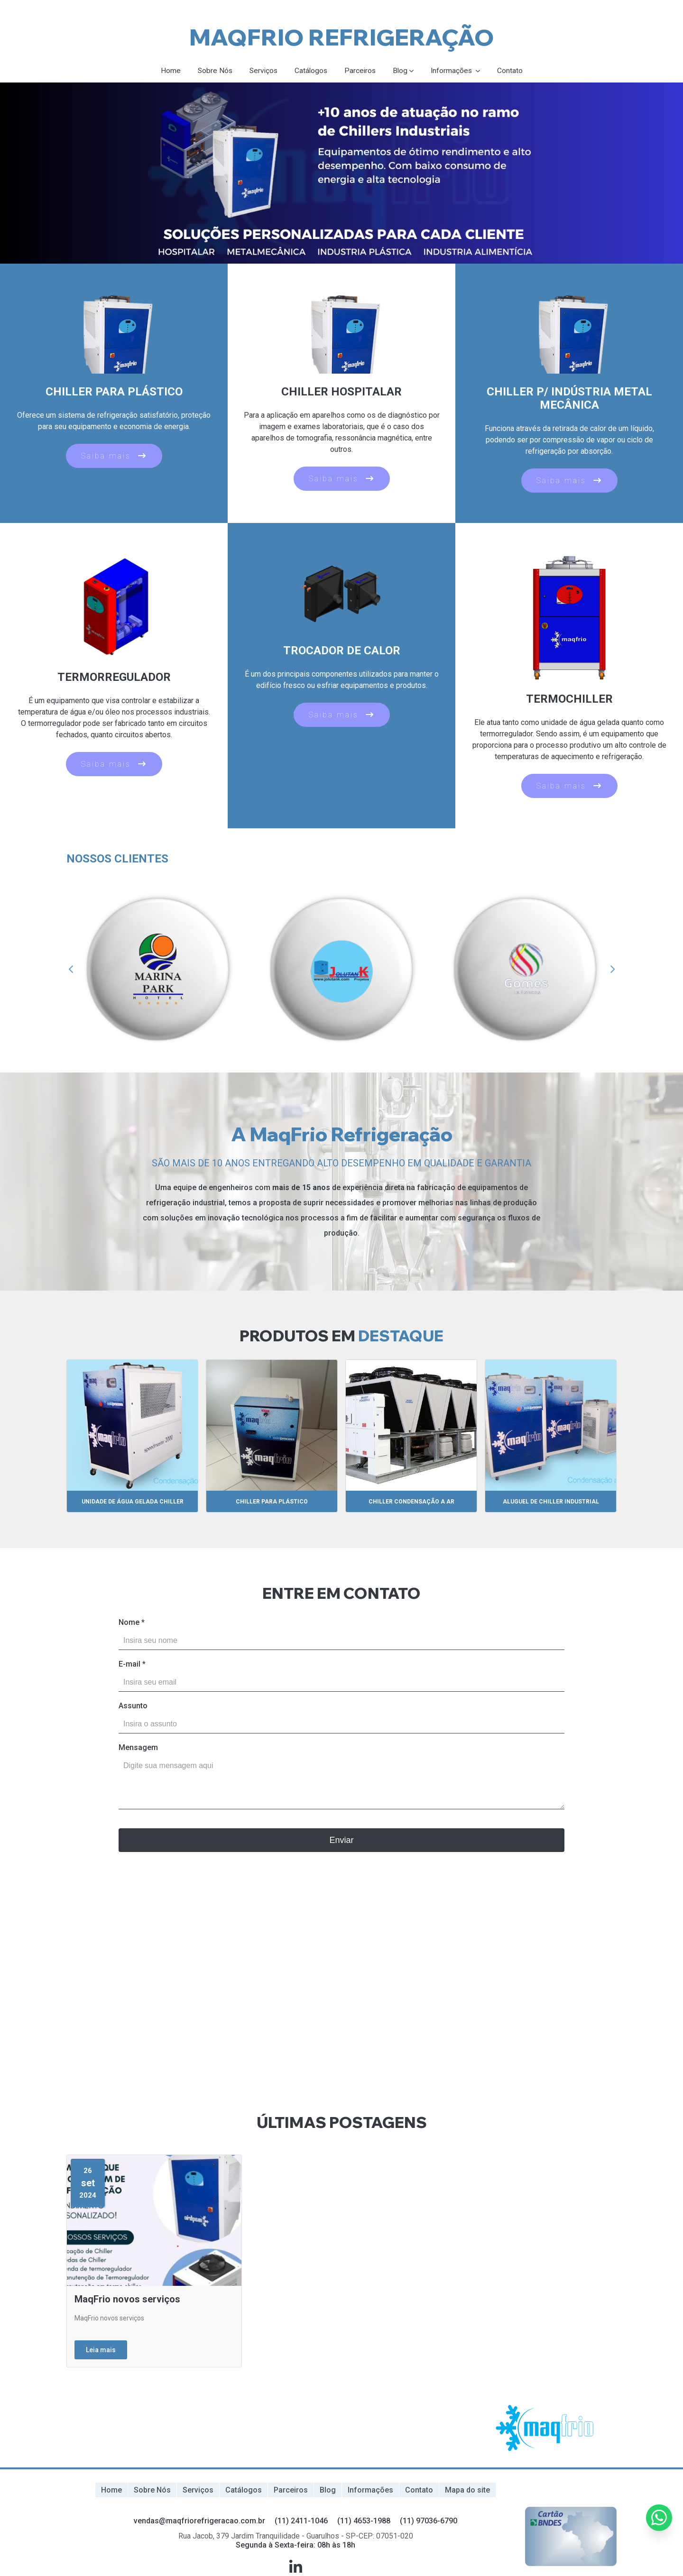 Image resolution: width=683 pixels, height=2576 pixels. I want to click on Nome *, so click(132, 1622).